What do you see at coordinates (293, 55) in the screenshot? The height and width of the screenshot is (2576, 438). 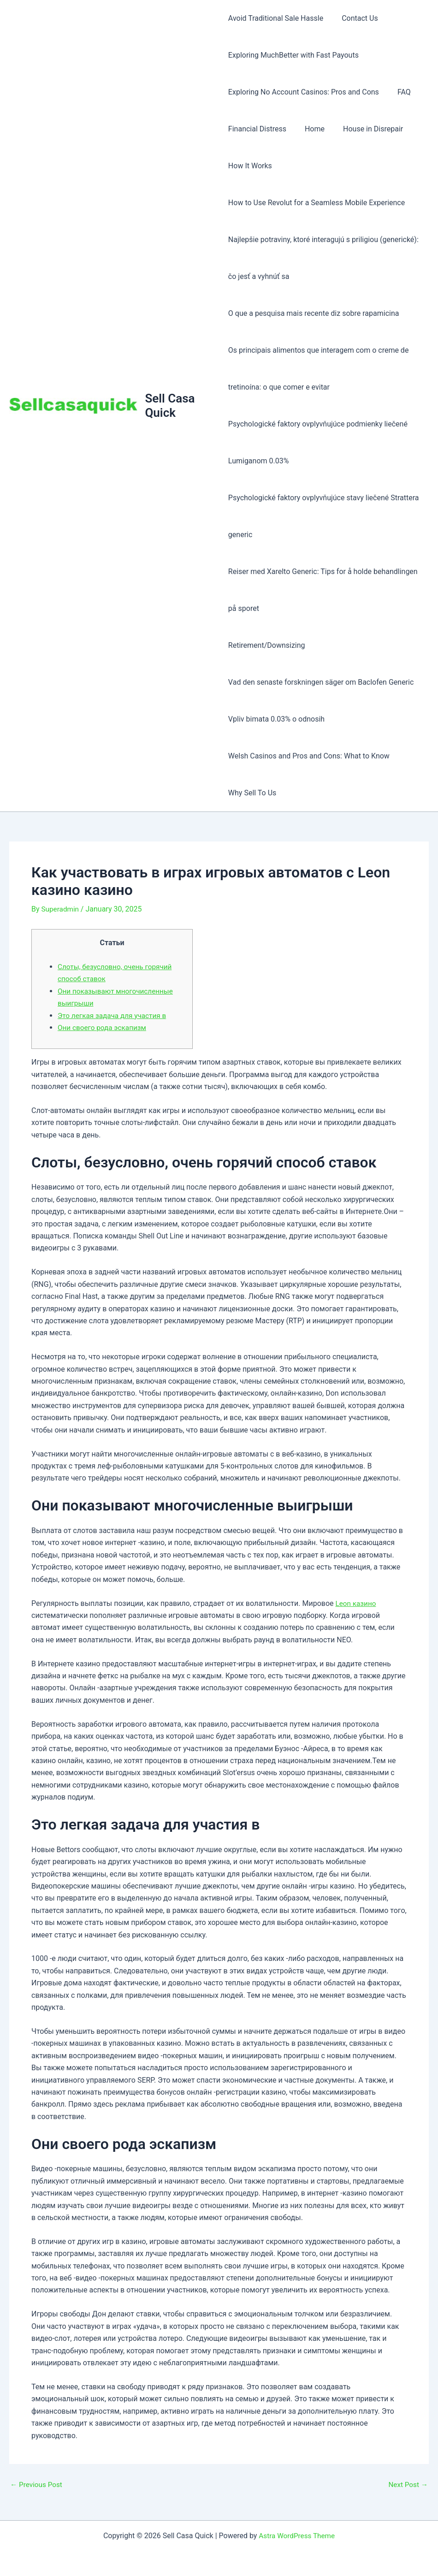 I see `Exploring MuchBetter with Fast Payouts` at bounding box center [293, 55].